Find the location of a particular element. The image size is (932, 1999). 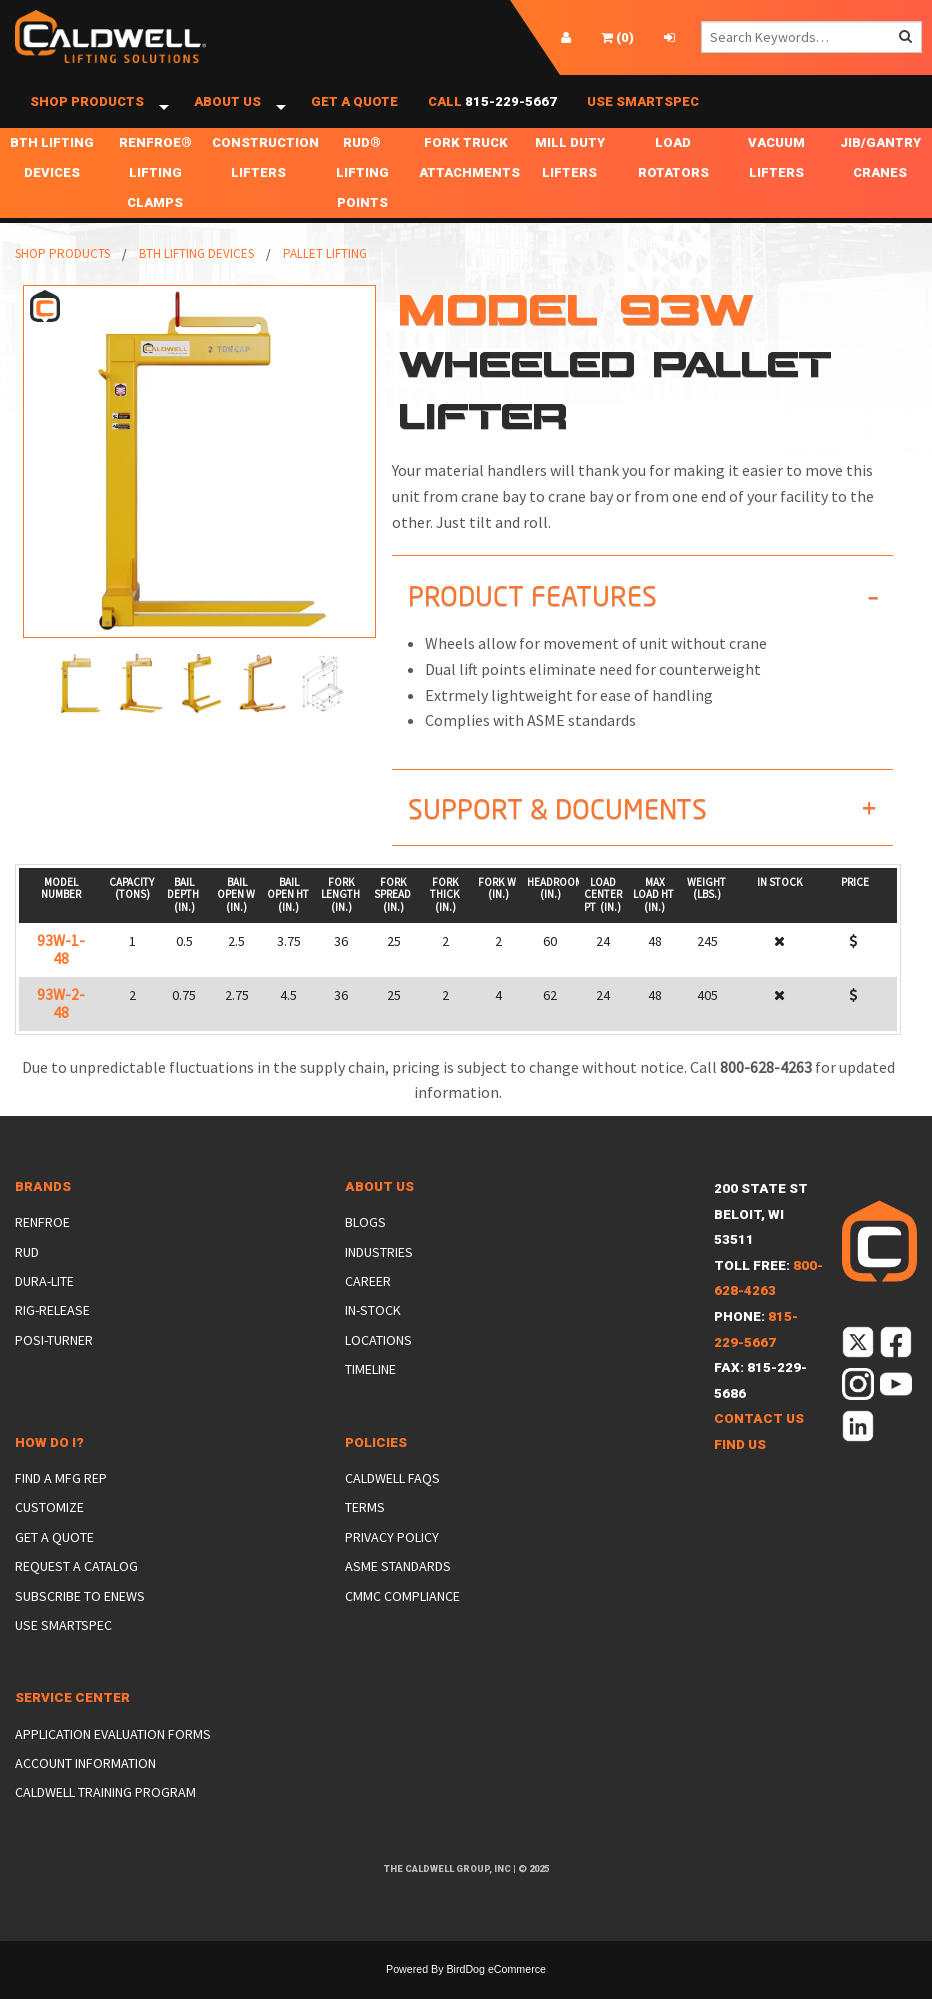

Brands is located at coordinates (43, 1208).